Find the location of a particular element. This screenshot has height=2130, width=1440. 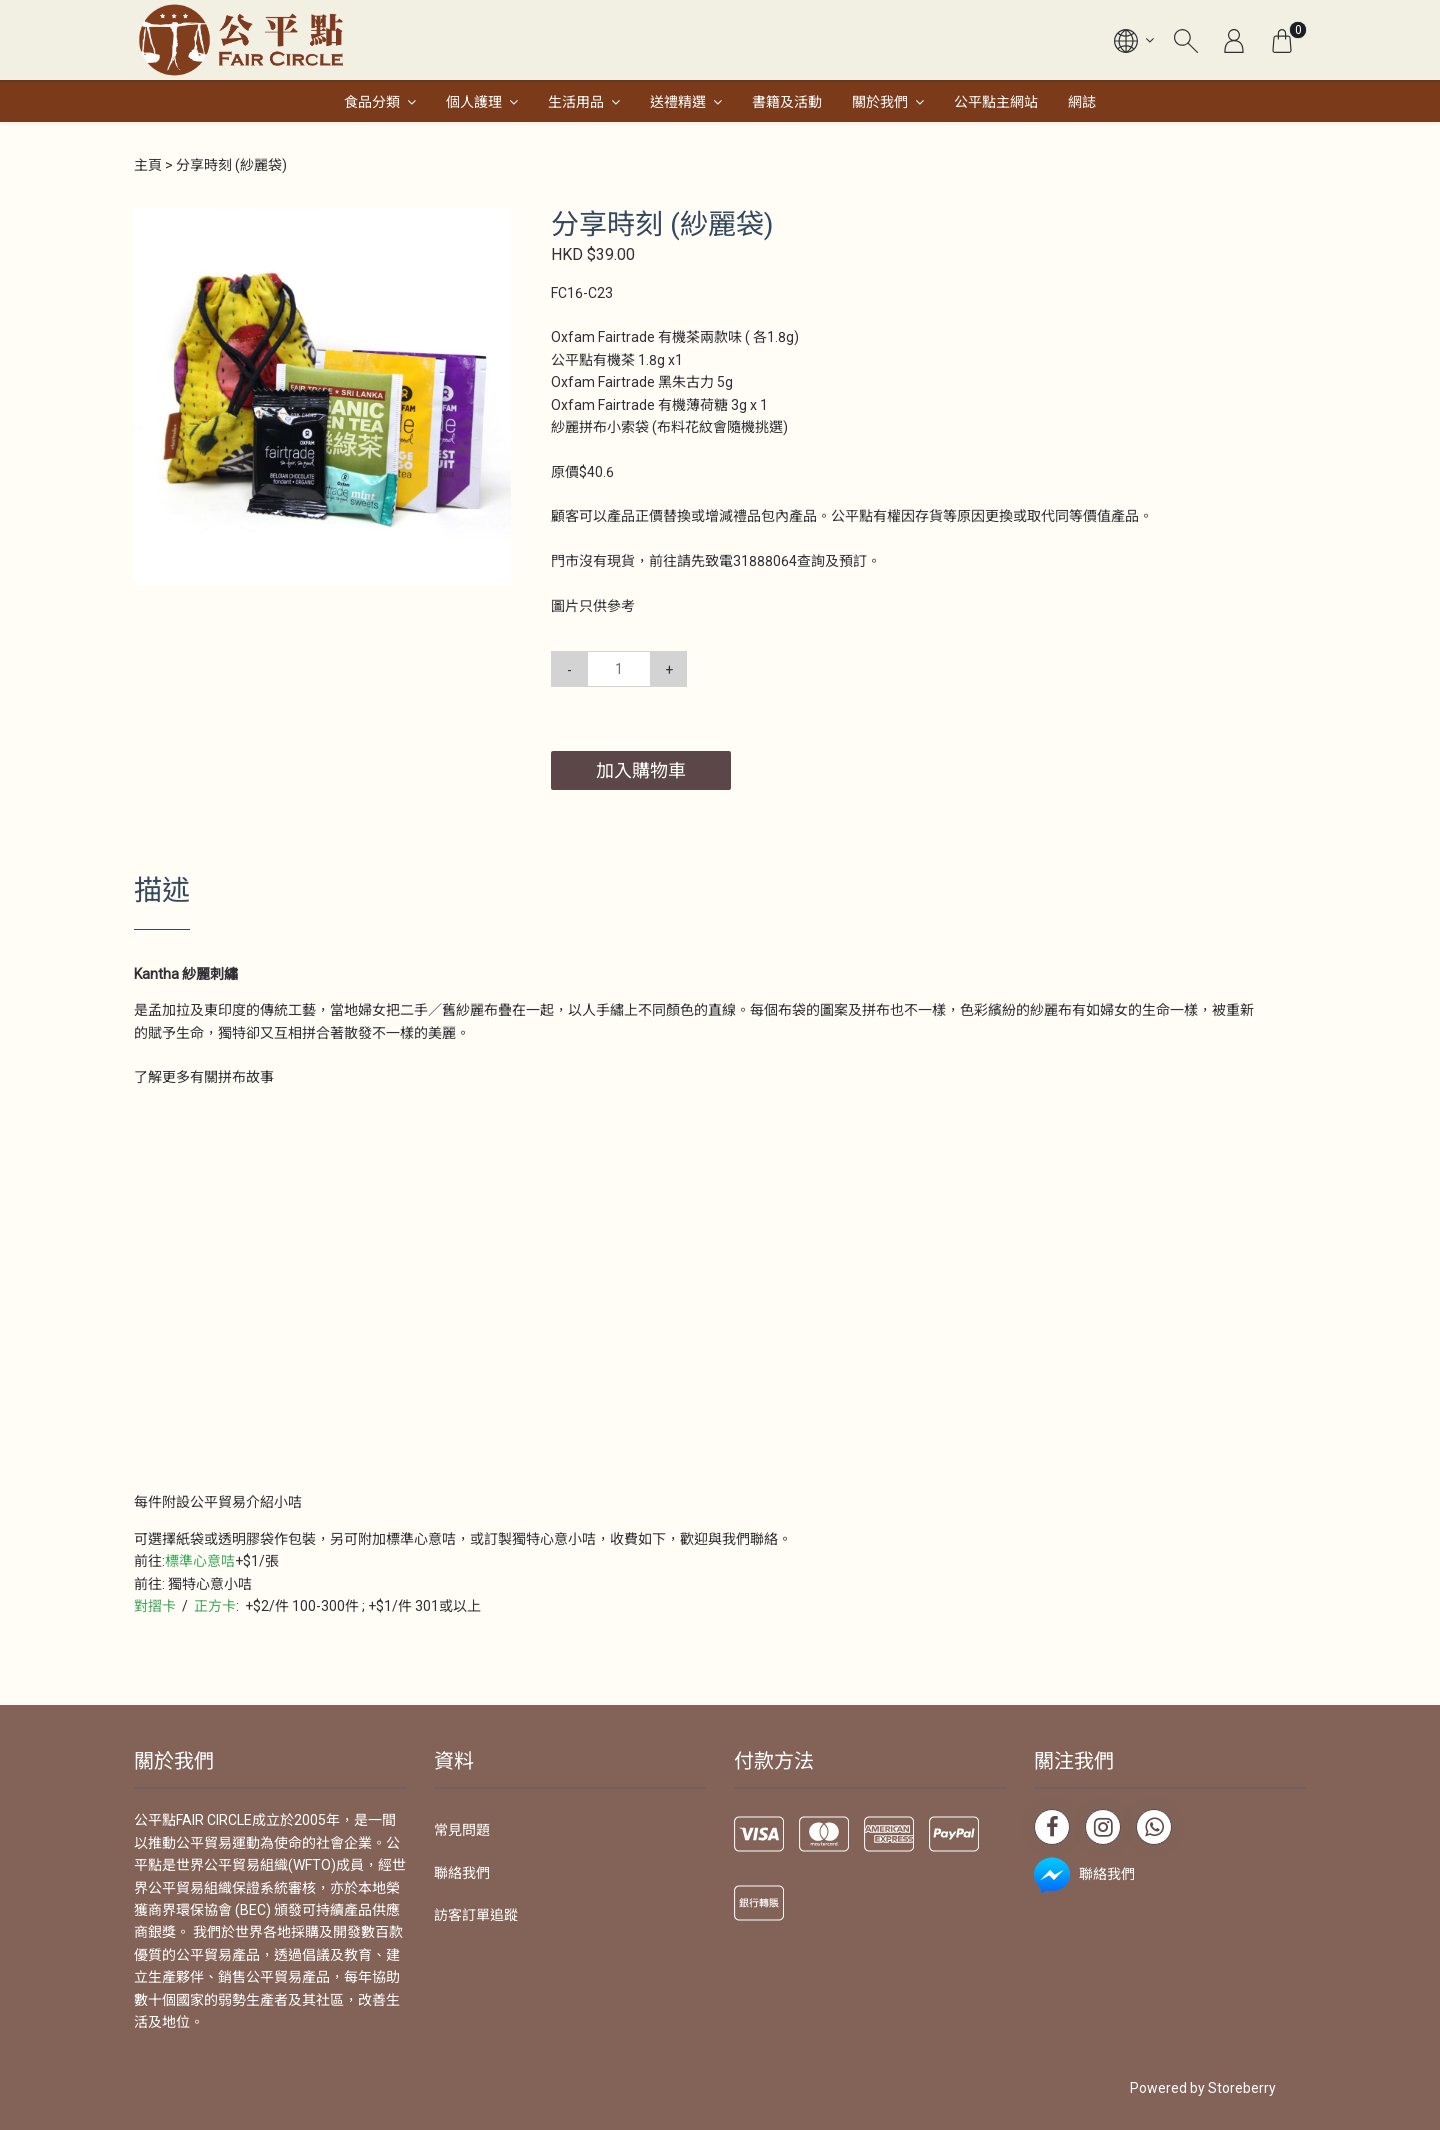

正方卡 is located at coordinates (215, 1606).